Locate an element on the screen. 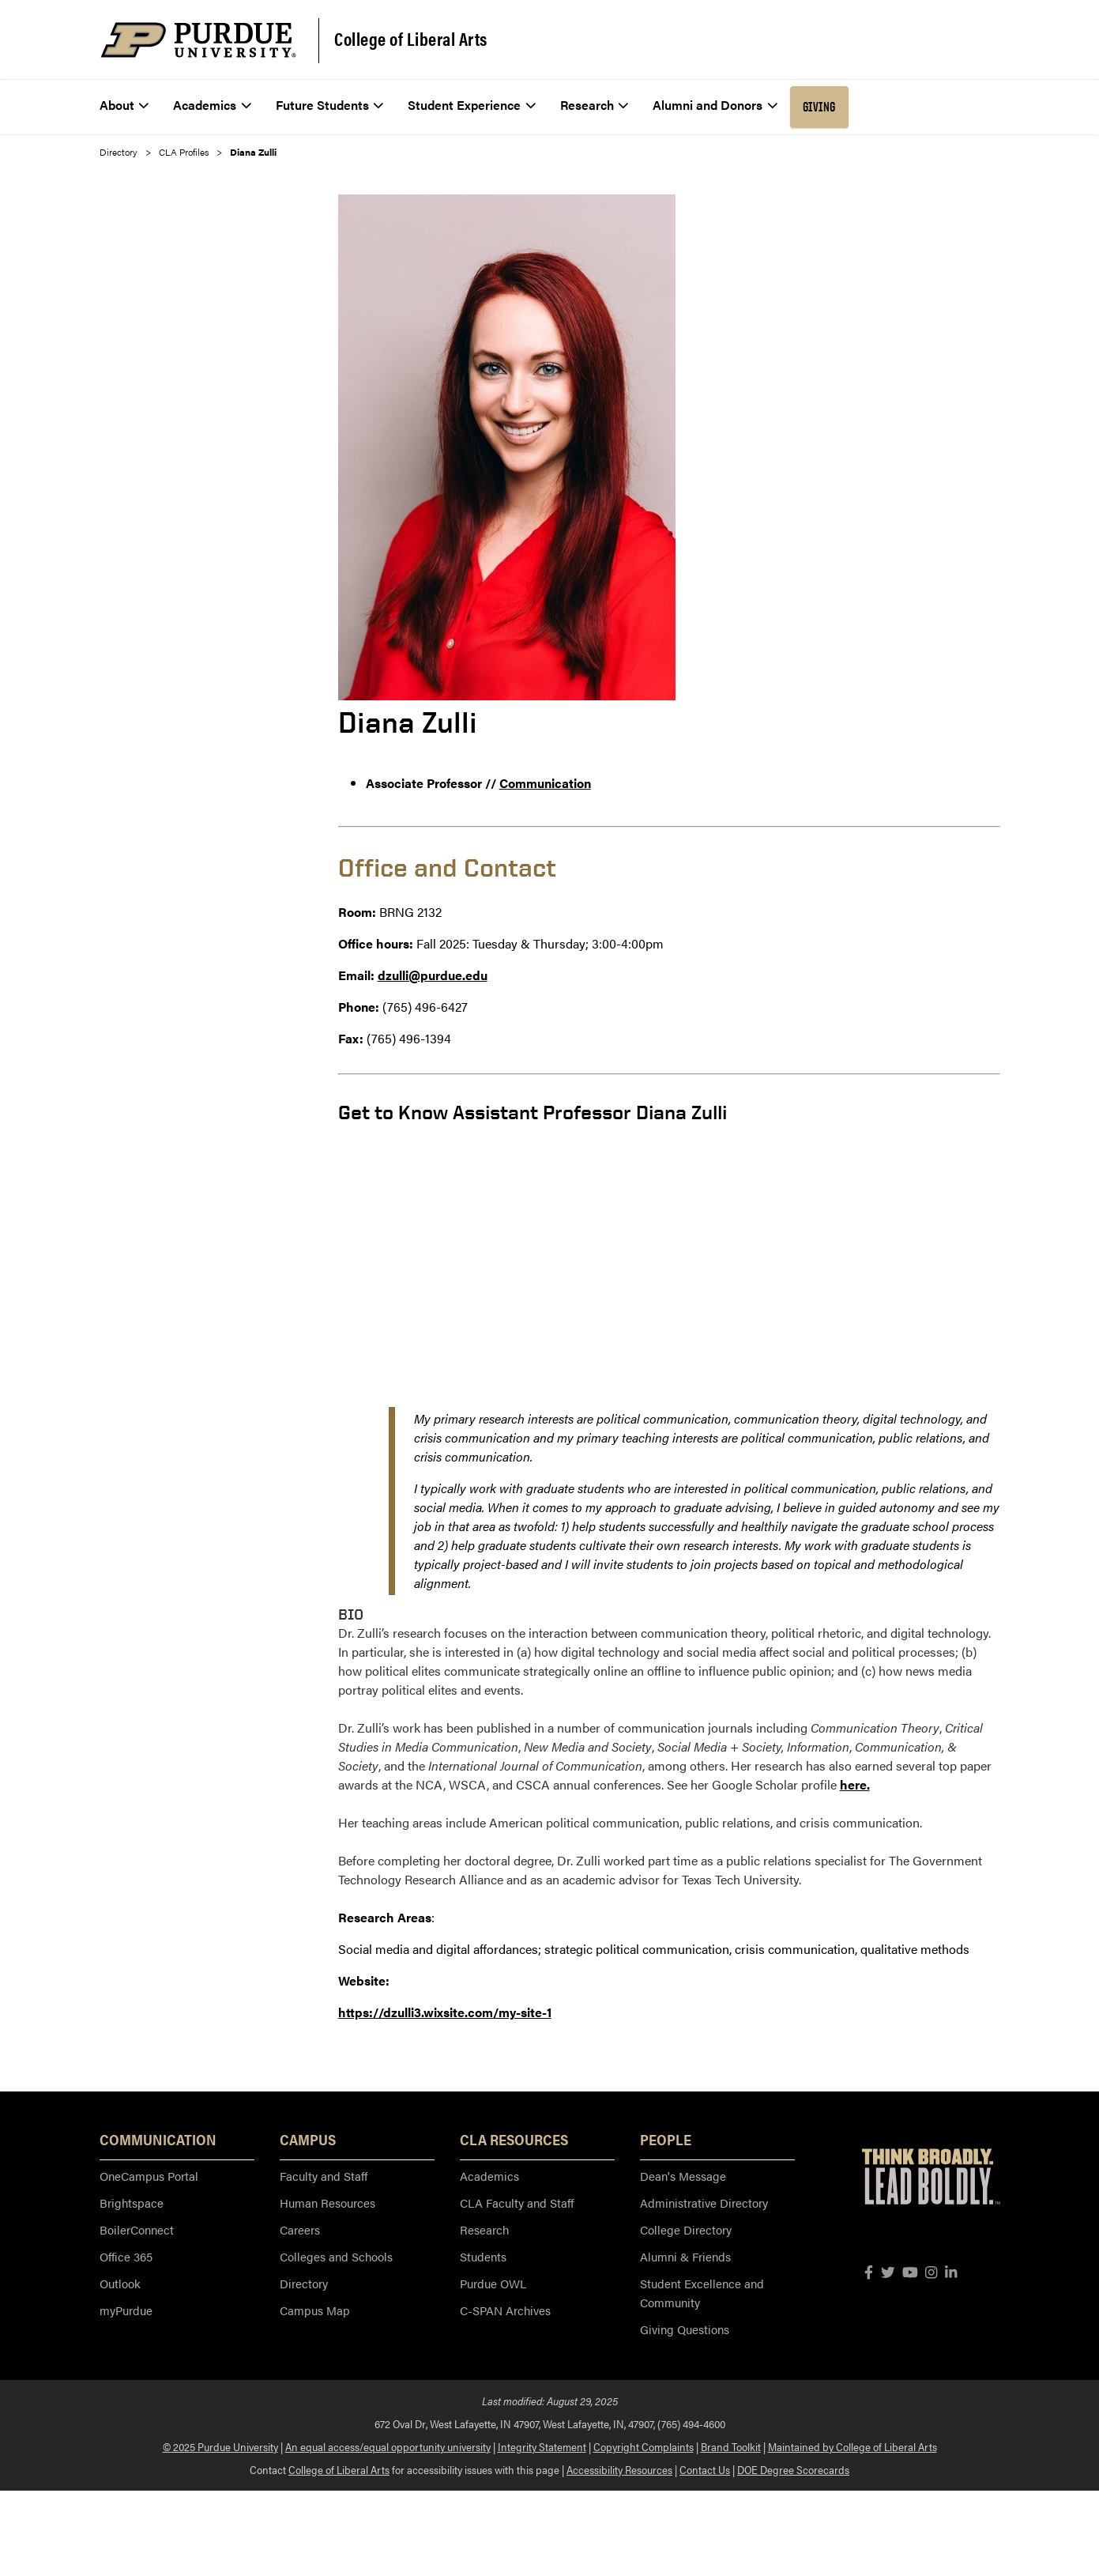 This screenshot has height=2576, width=1099. https://dzulli3.wixsite.com/my-site-1 is located at coordinates (444, 2012).